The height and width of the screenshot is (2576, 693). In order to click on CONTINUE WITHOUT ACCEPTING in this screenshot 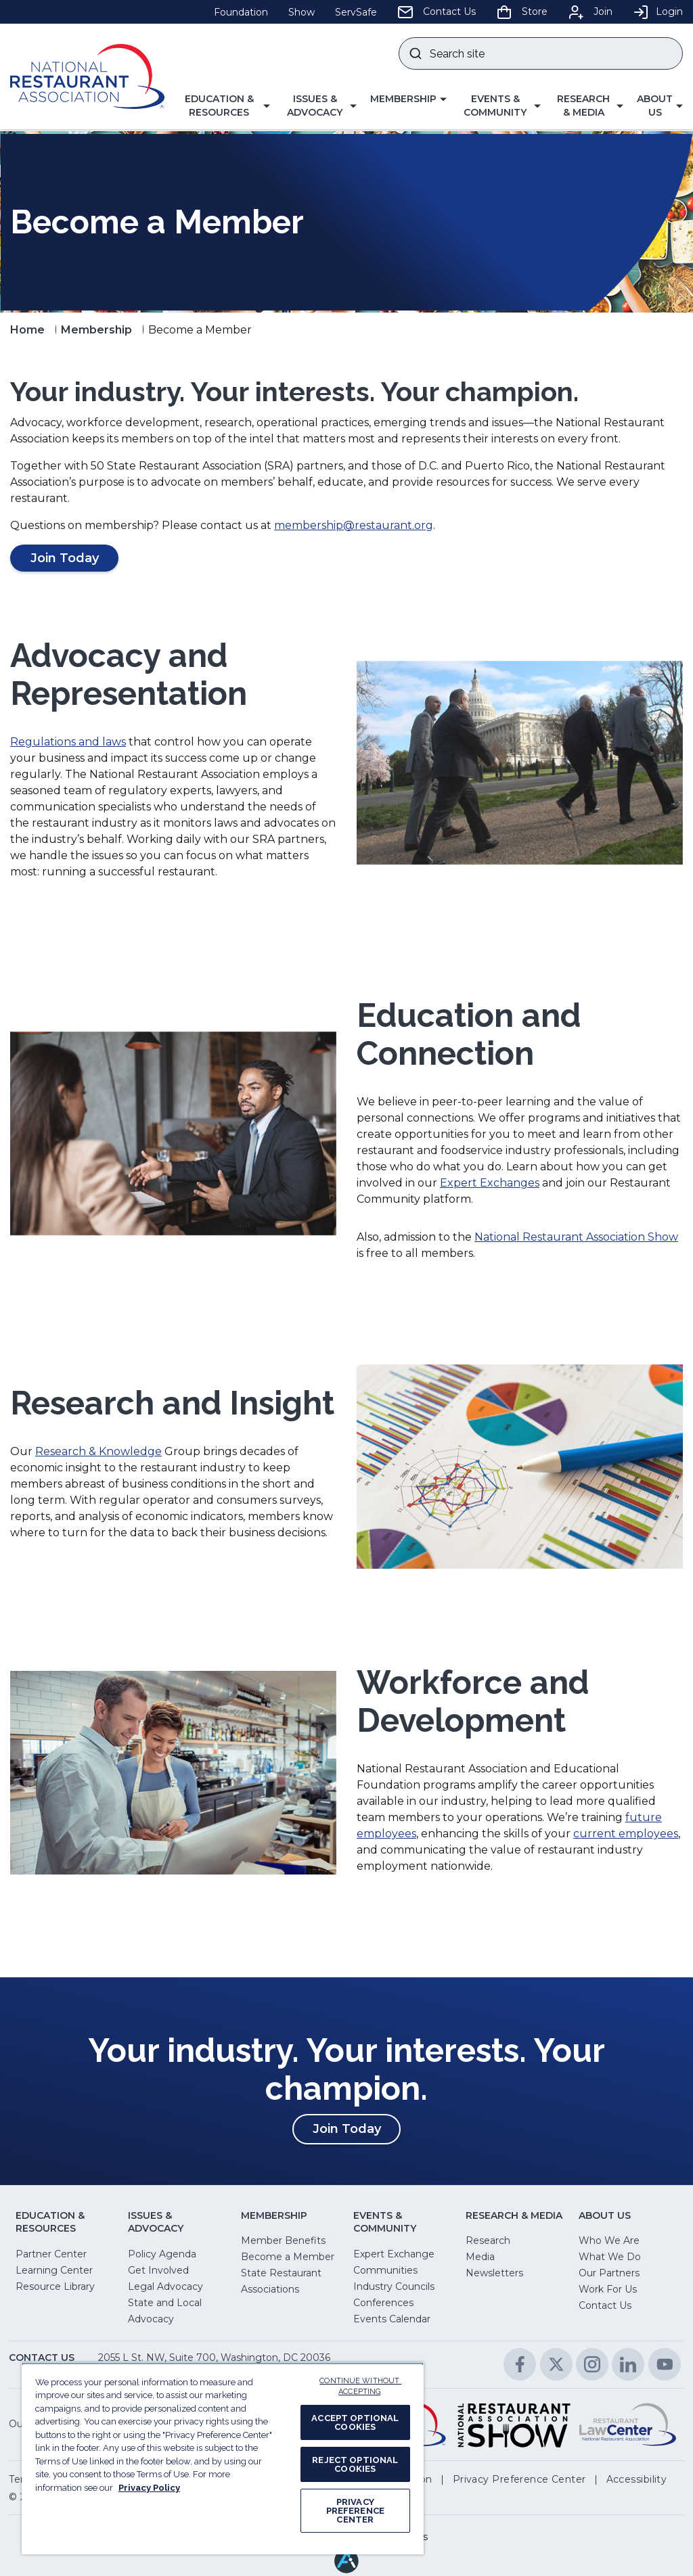, I will do `click(360, 2386)`.